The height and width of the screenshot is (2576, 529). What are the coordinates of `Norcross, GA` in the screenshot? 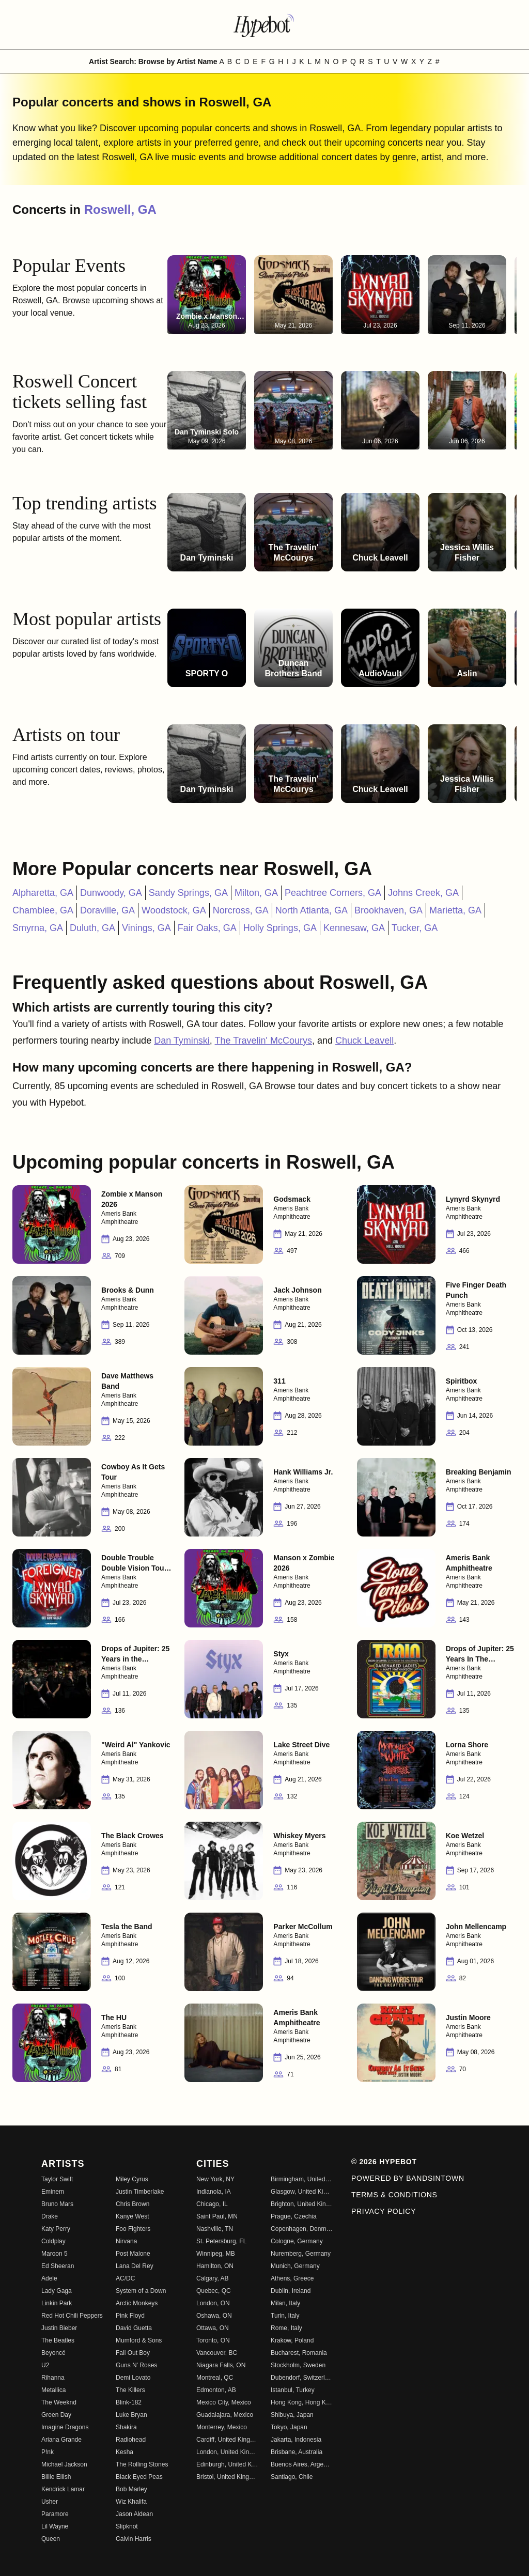 It's located at (241, 910).